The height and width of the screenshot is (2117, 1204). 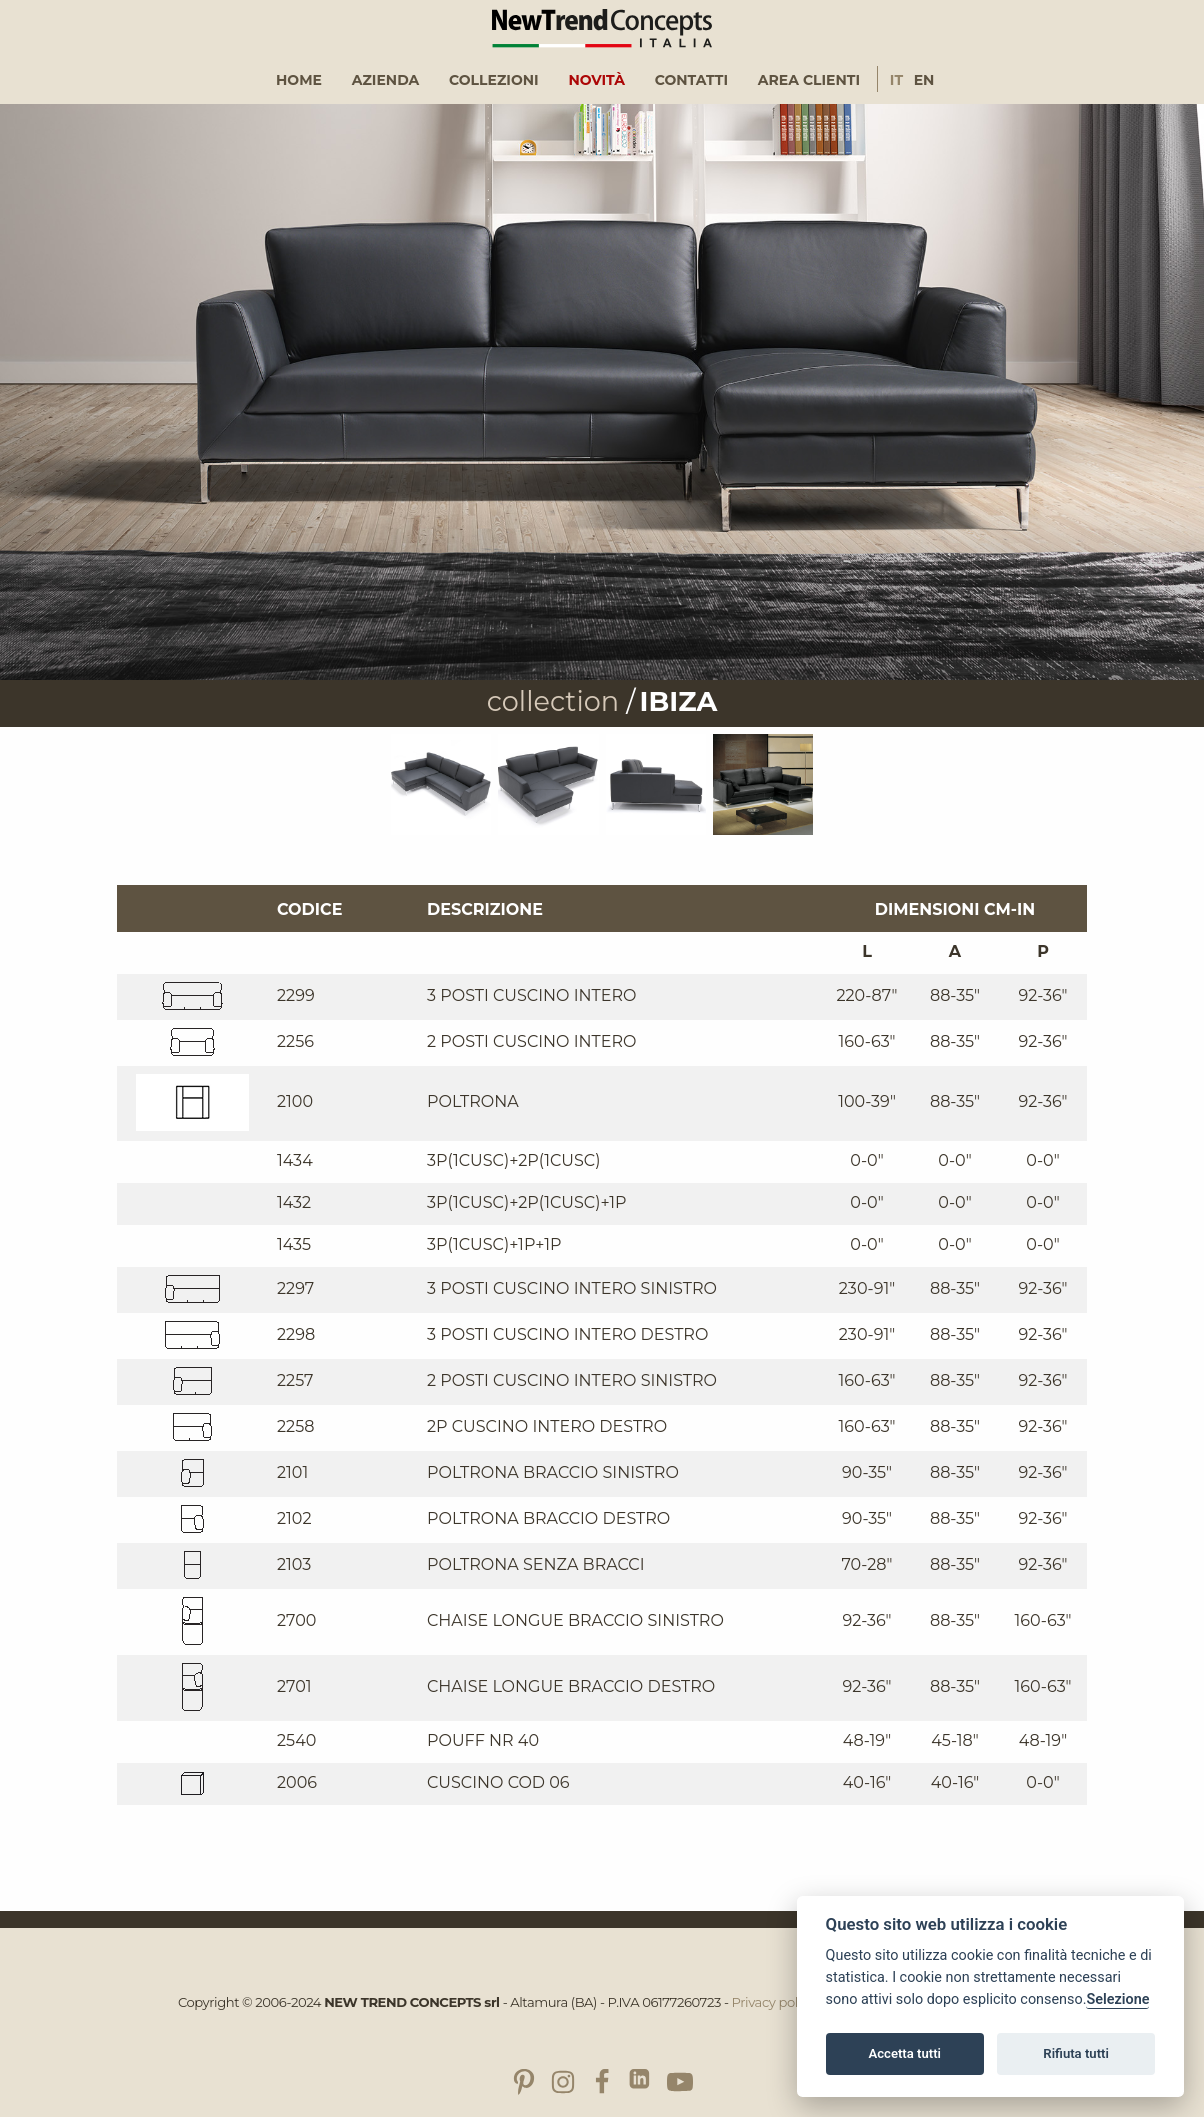 What do you see at coordinates (494, 80) in the screenshot?
I see `Collezioni` at bounding box center [494, 80].